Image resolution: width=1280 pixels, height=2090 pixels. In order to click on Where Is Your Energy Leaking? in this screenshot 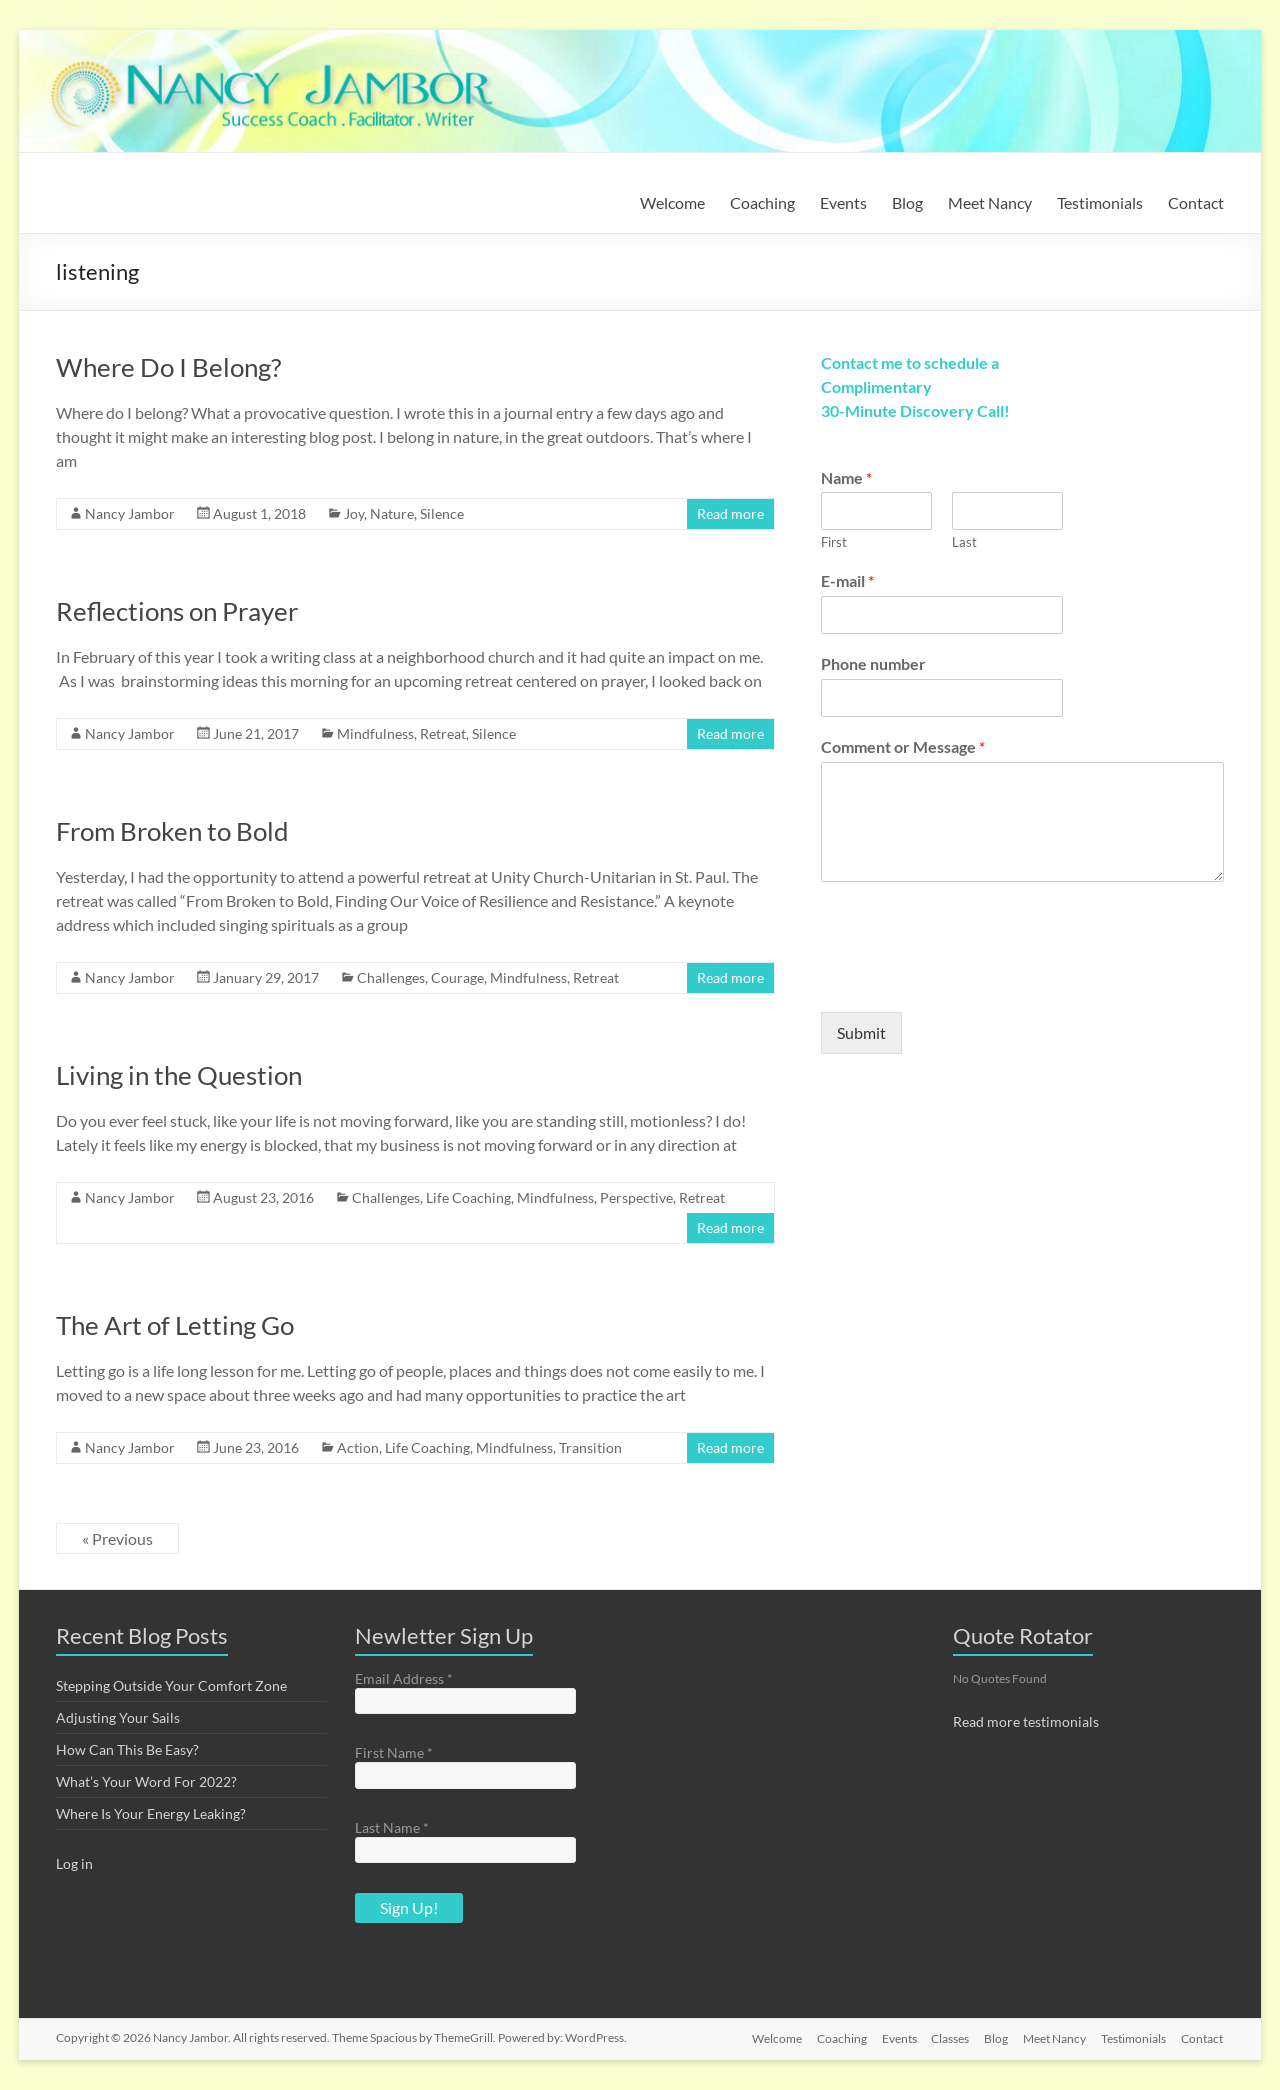, I will do `click(151, 1813)`.